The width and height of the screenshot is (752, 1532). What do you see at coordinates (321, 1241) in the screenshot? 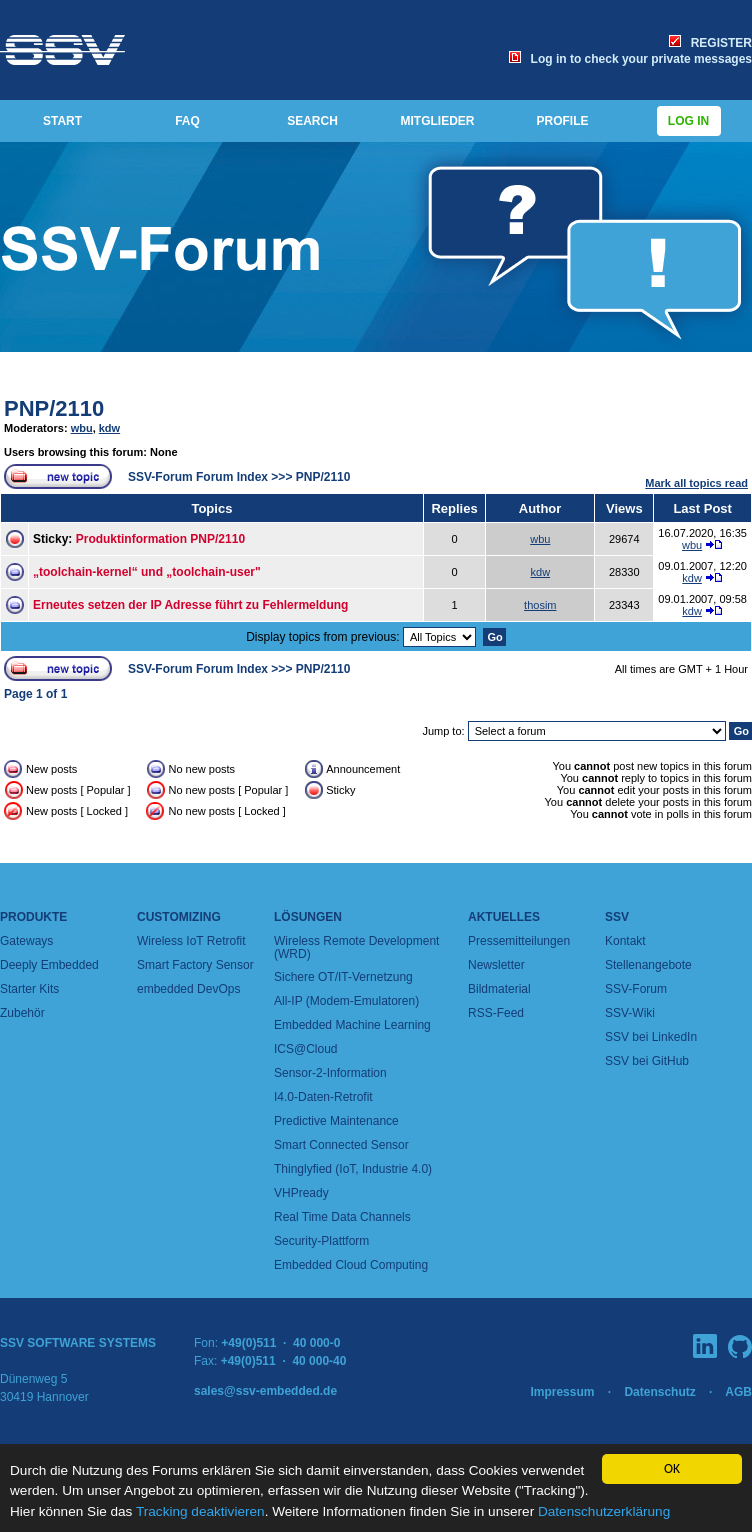
I see `Security-Plattform` at bounding box center [321, 1241].